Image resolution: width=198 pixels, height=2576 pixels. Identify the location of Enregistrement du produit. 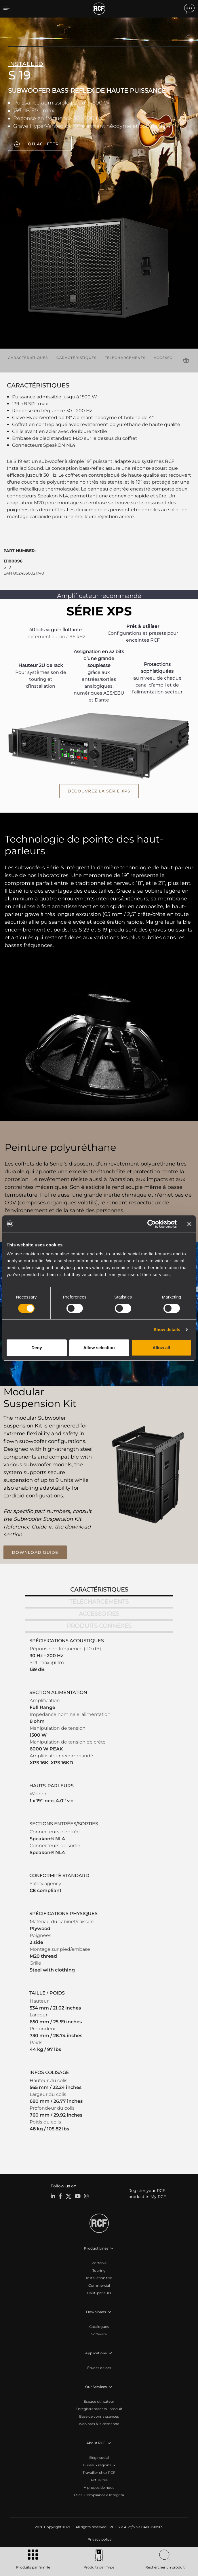
(99, 2409).